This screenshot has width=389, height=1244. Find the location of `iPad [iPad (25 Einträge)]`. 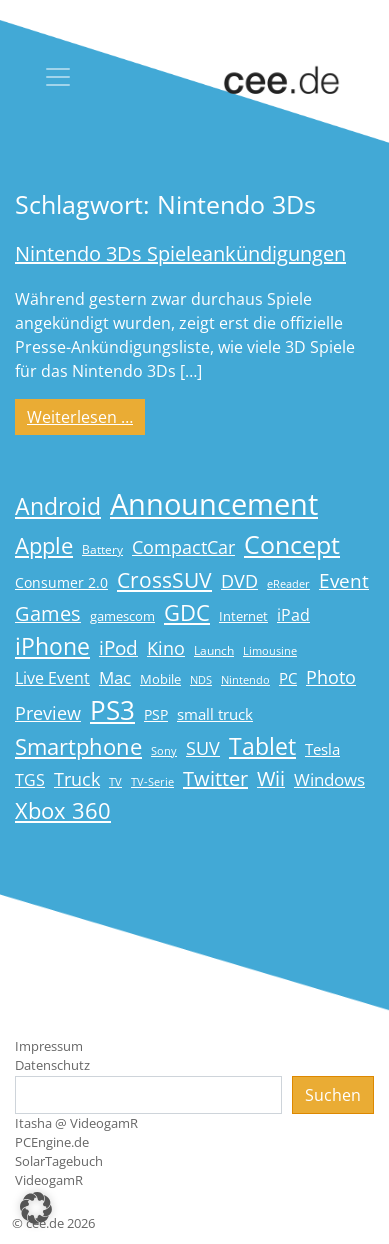

iPad [iPad (25 Einträge)] is located at coordinates (293, 615).